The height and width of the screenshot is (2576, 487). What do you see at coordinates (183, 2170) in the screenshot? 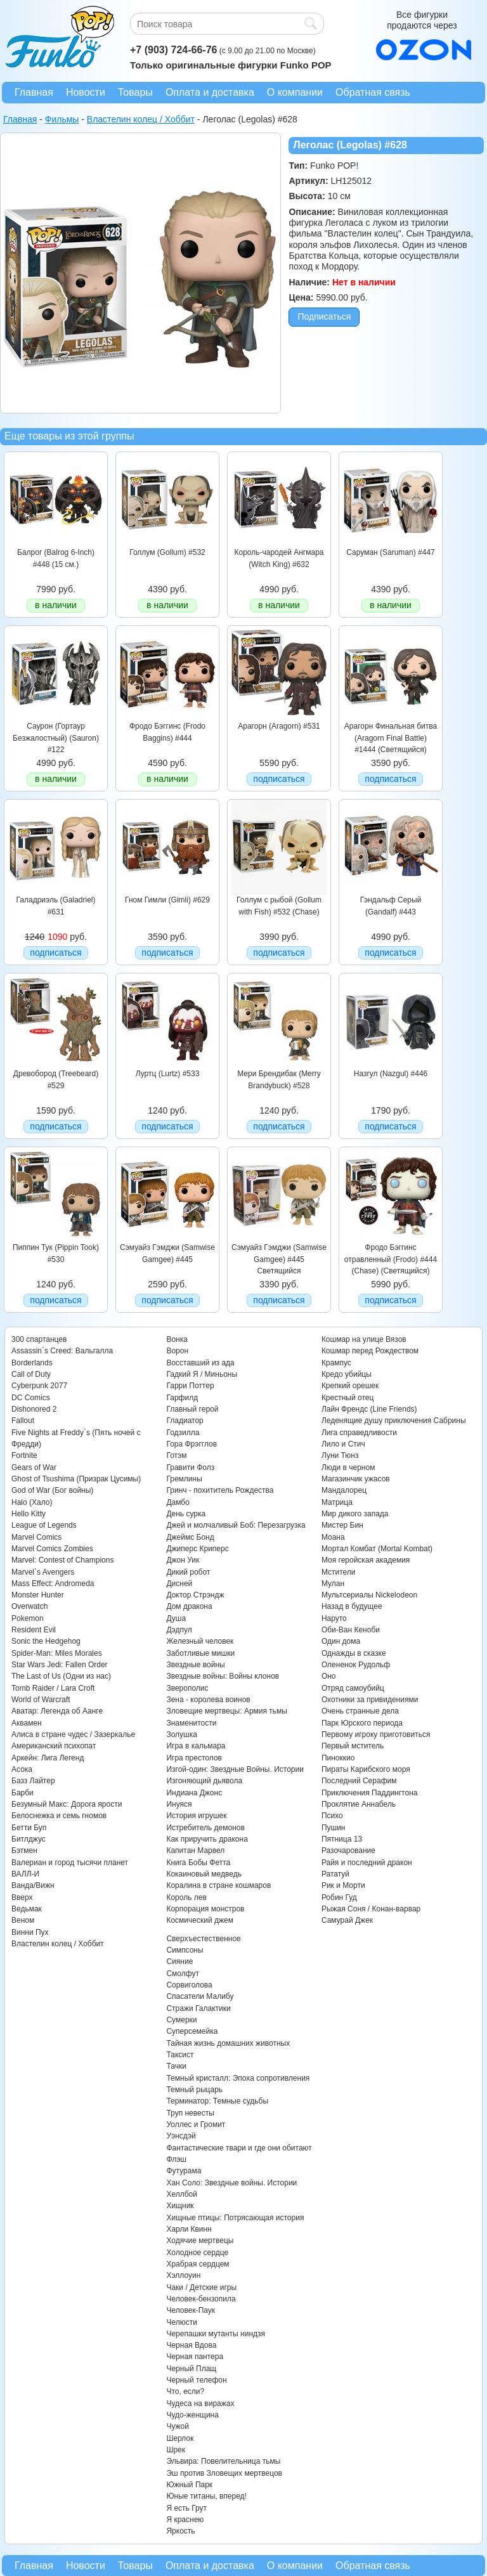
I see `Футурама` at bounding box center [183, 2170].